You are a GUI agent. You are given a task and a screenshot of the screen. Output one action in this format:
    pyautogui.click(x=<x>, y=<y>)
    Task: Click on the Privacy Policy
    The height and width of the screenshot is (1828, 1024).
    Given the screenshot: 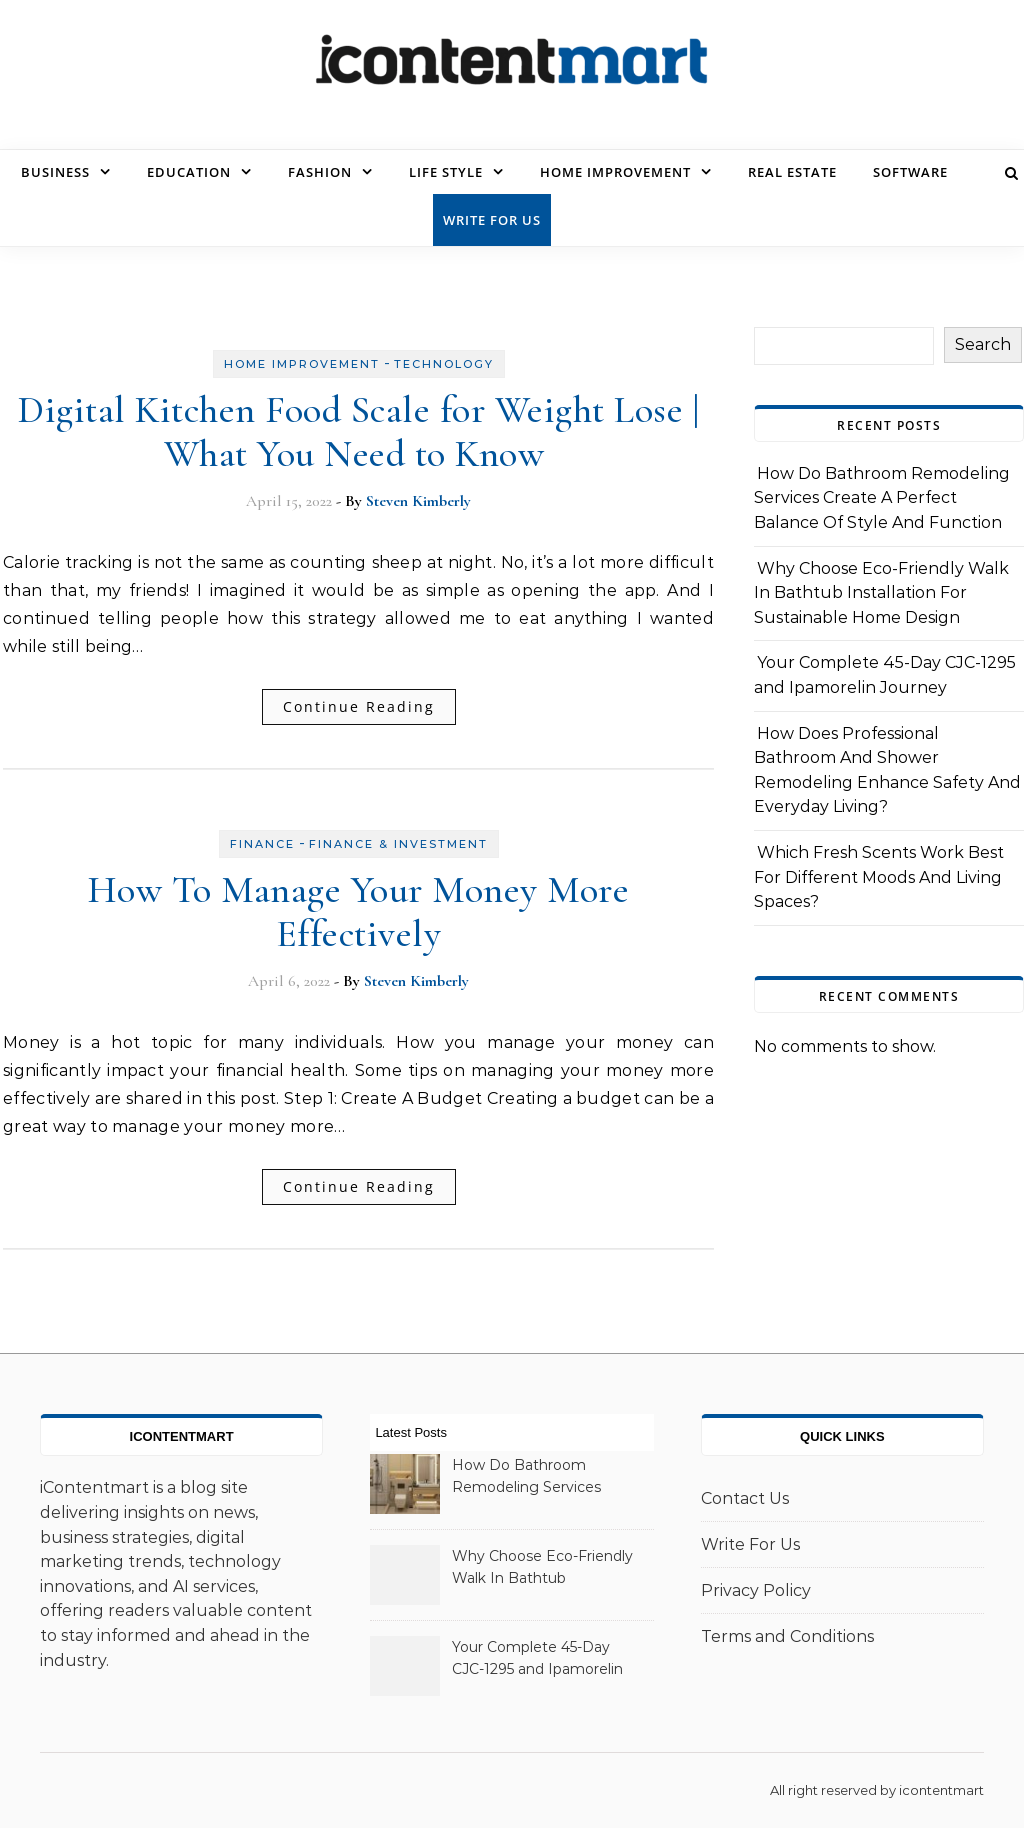 What is the action you would take?
    pyautogui.click(x=756, y=1590)
    